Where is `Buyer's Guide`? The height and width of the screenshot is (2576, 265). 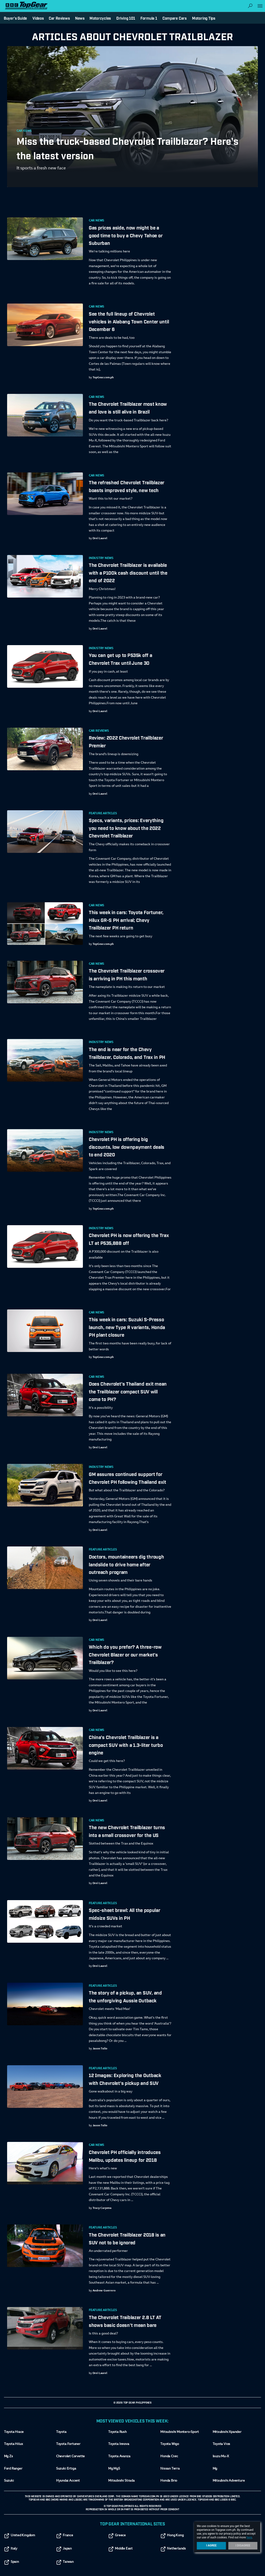 Buyer's Guide is located at coordinates (15, 18).